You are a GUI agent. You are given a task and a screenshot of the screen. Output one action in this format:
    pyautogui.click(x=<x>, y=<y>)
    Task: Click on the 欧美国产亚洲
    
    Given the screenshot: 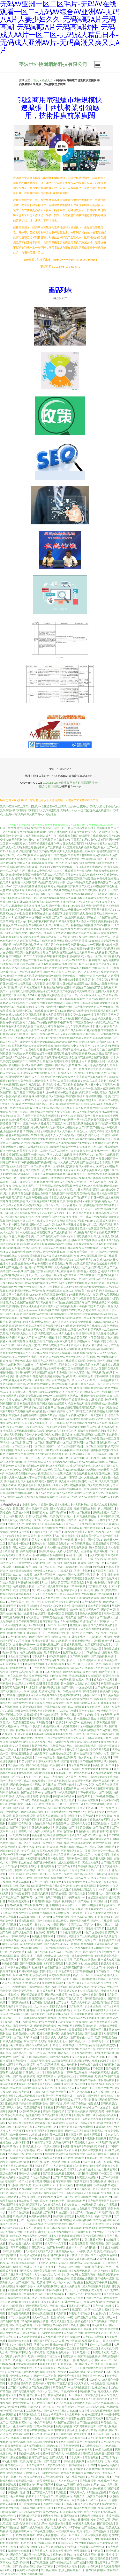 What is the action you would take?
    pyautogui.click(x=111, y=1940)
    